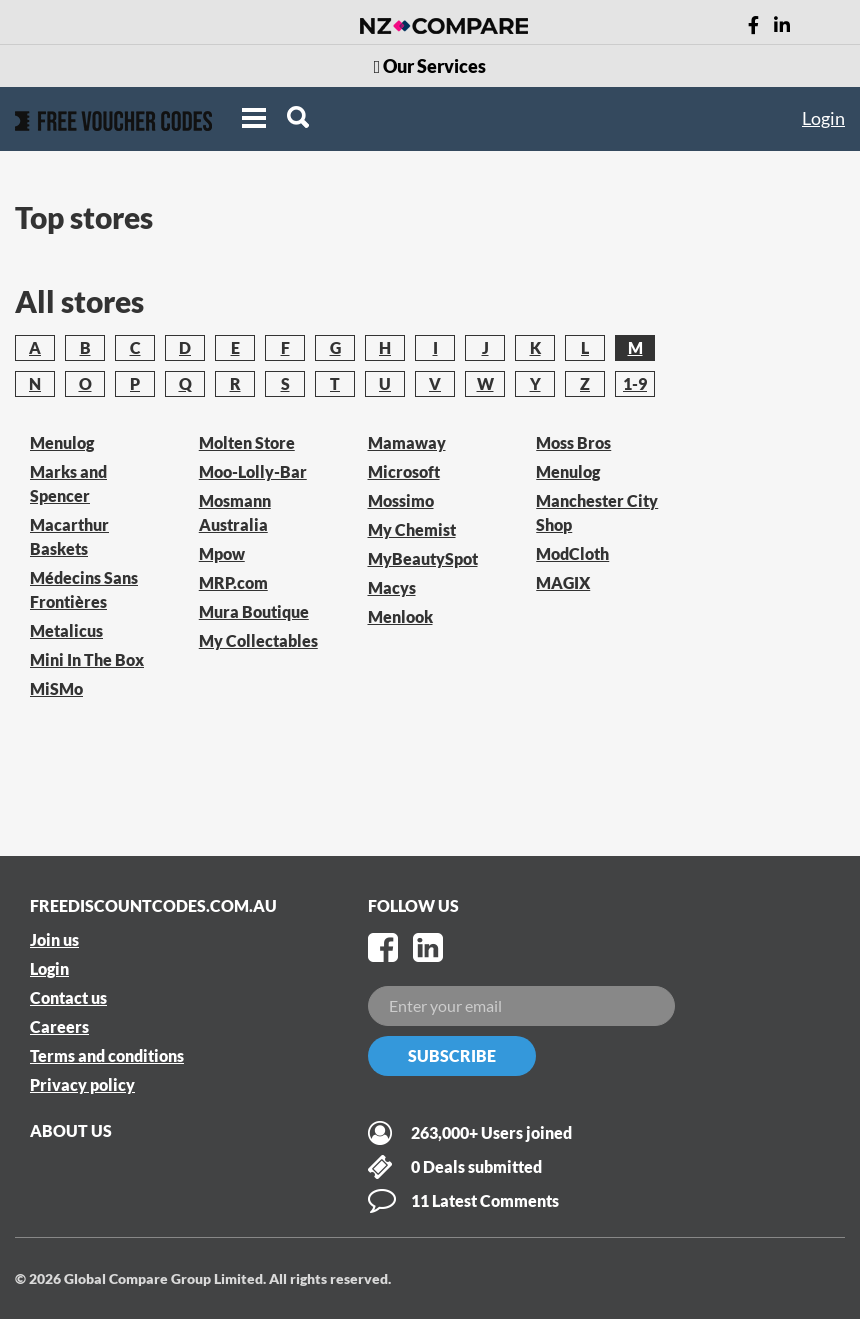 The image size is (860, 1319). What do you see at coordinates (823, 118) in the screenshot?
I see `Login` at bounding box center [823, 118].